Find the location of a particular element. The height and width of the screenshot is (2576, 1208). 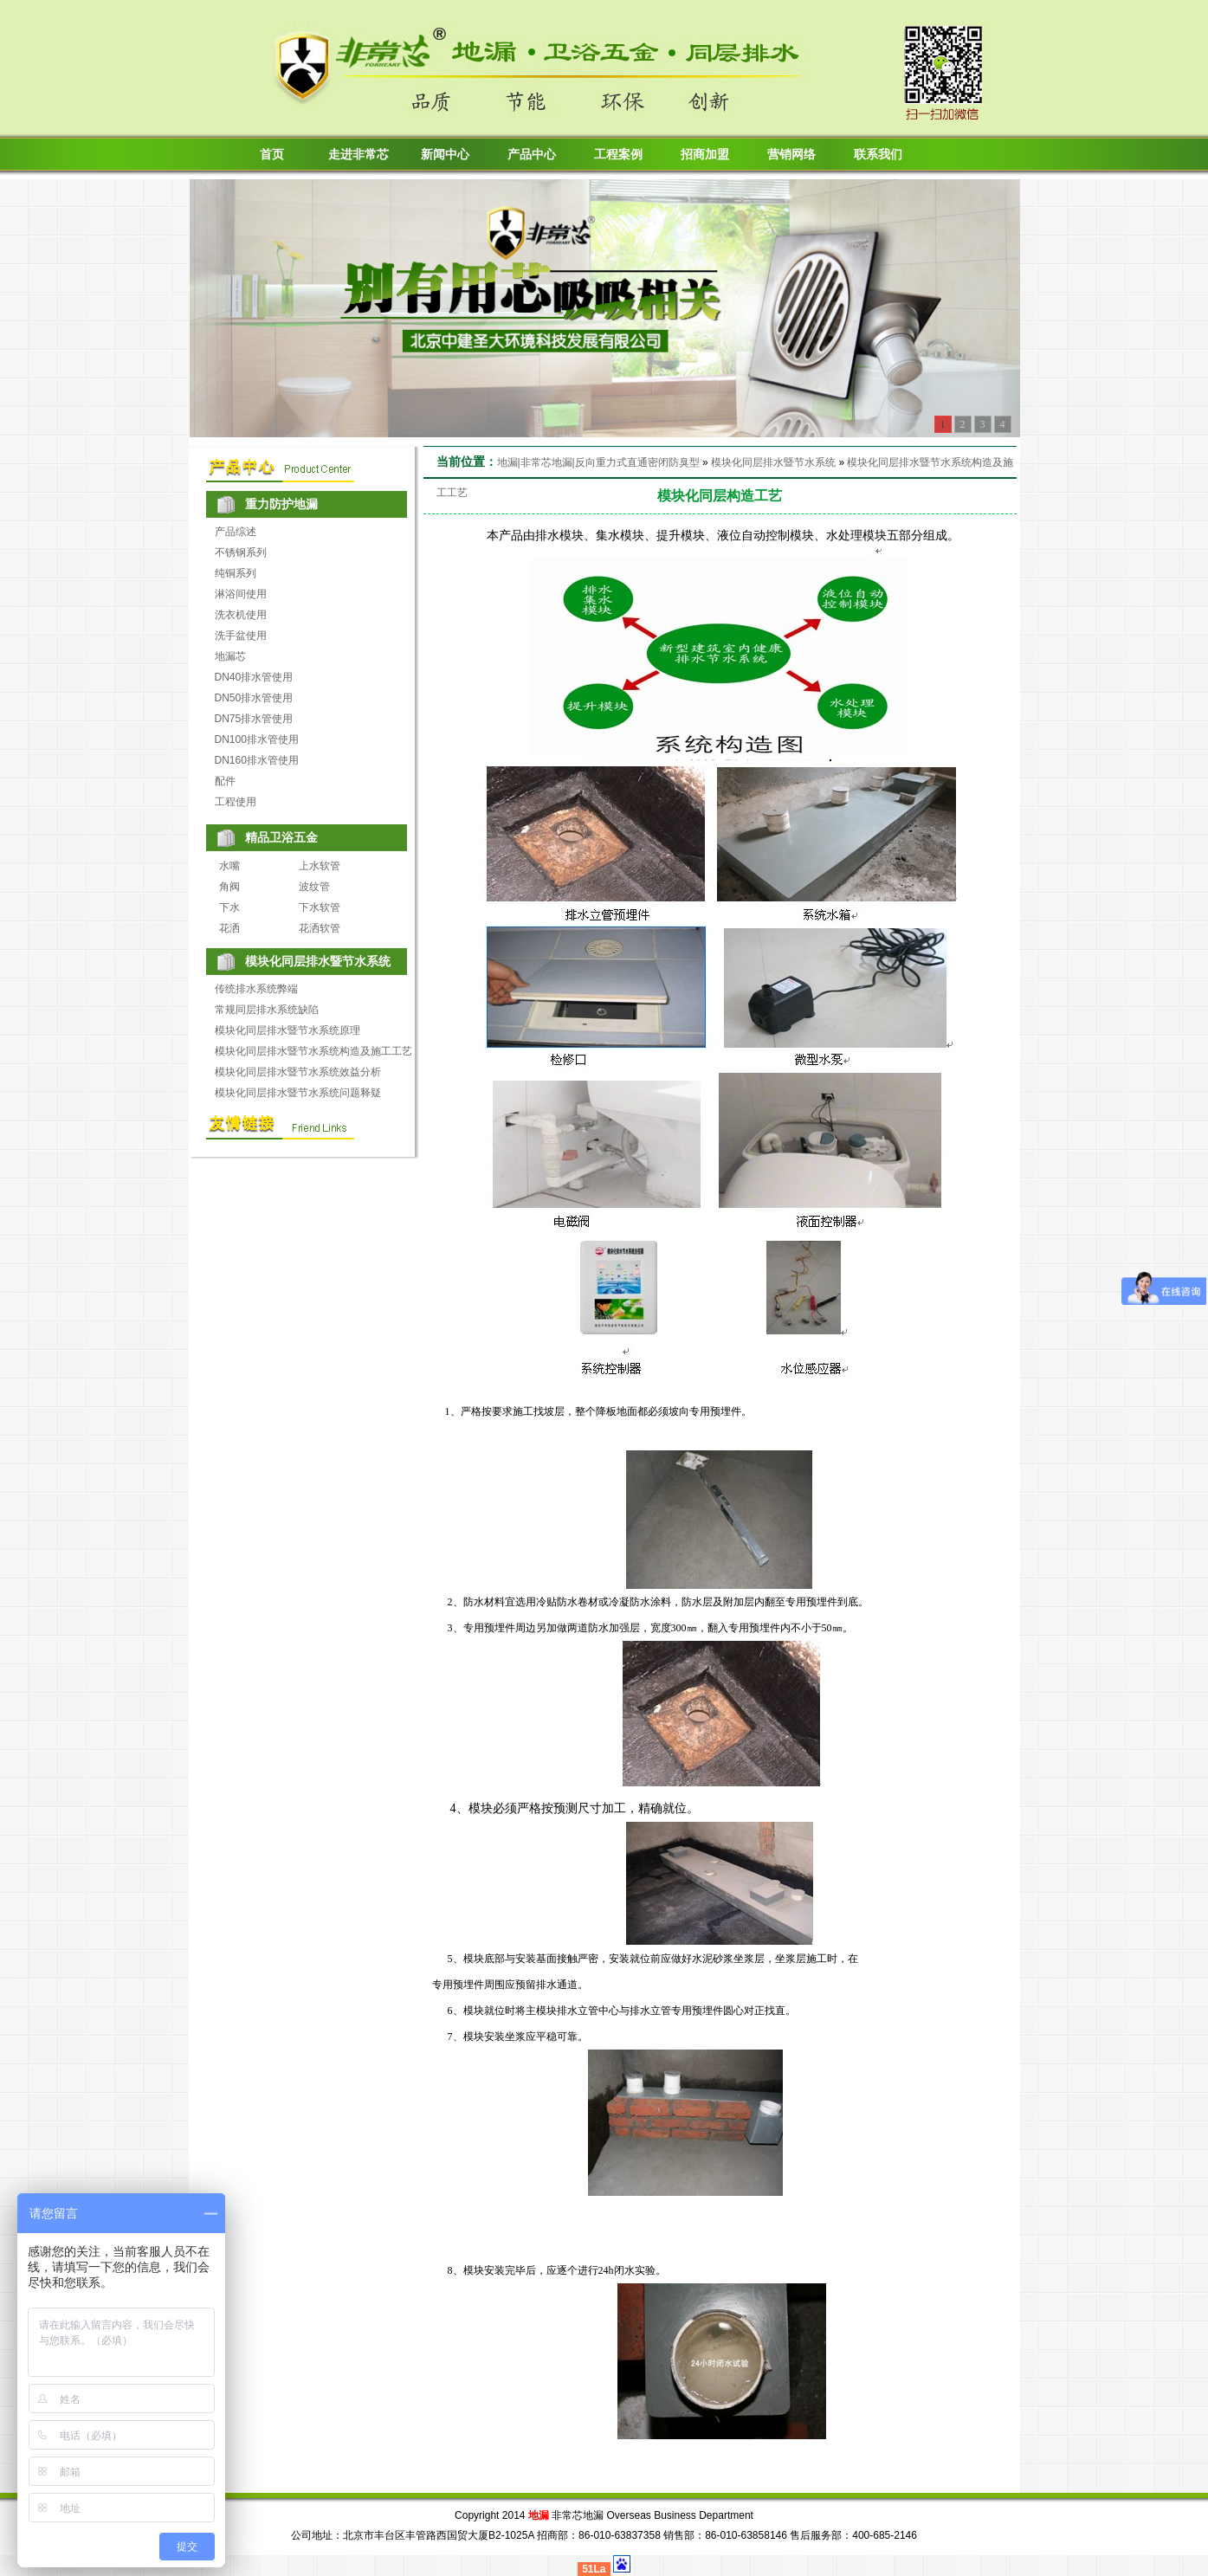

地漏|非常芯地漏|反向重力式直通密闭防臭型 is located at coordinates (598, 462).